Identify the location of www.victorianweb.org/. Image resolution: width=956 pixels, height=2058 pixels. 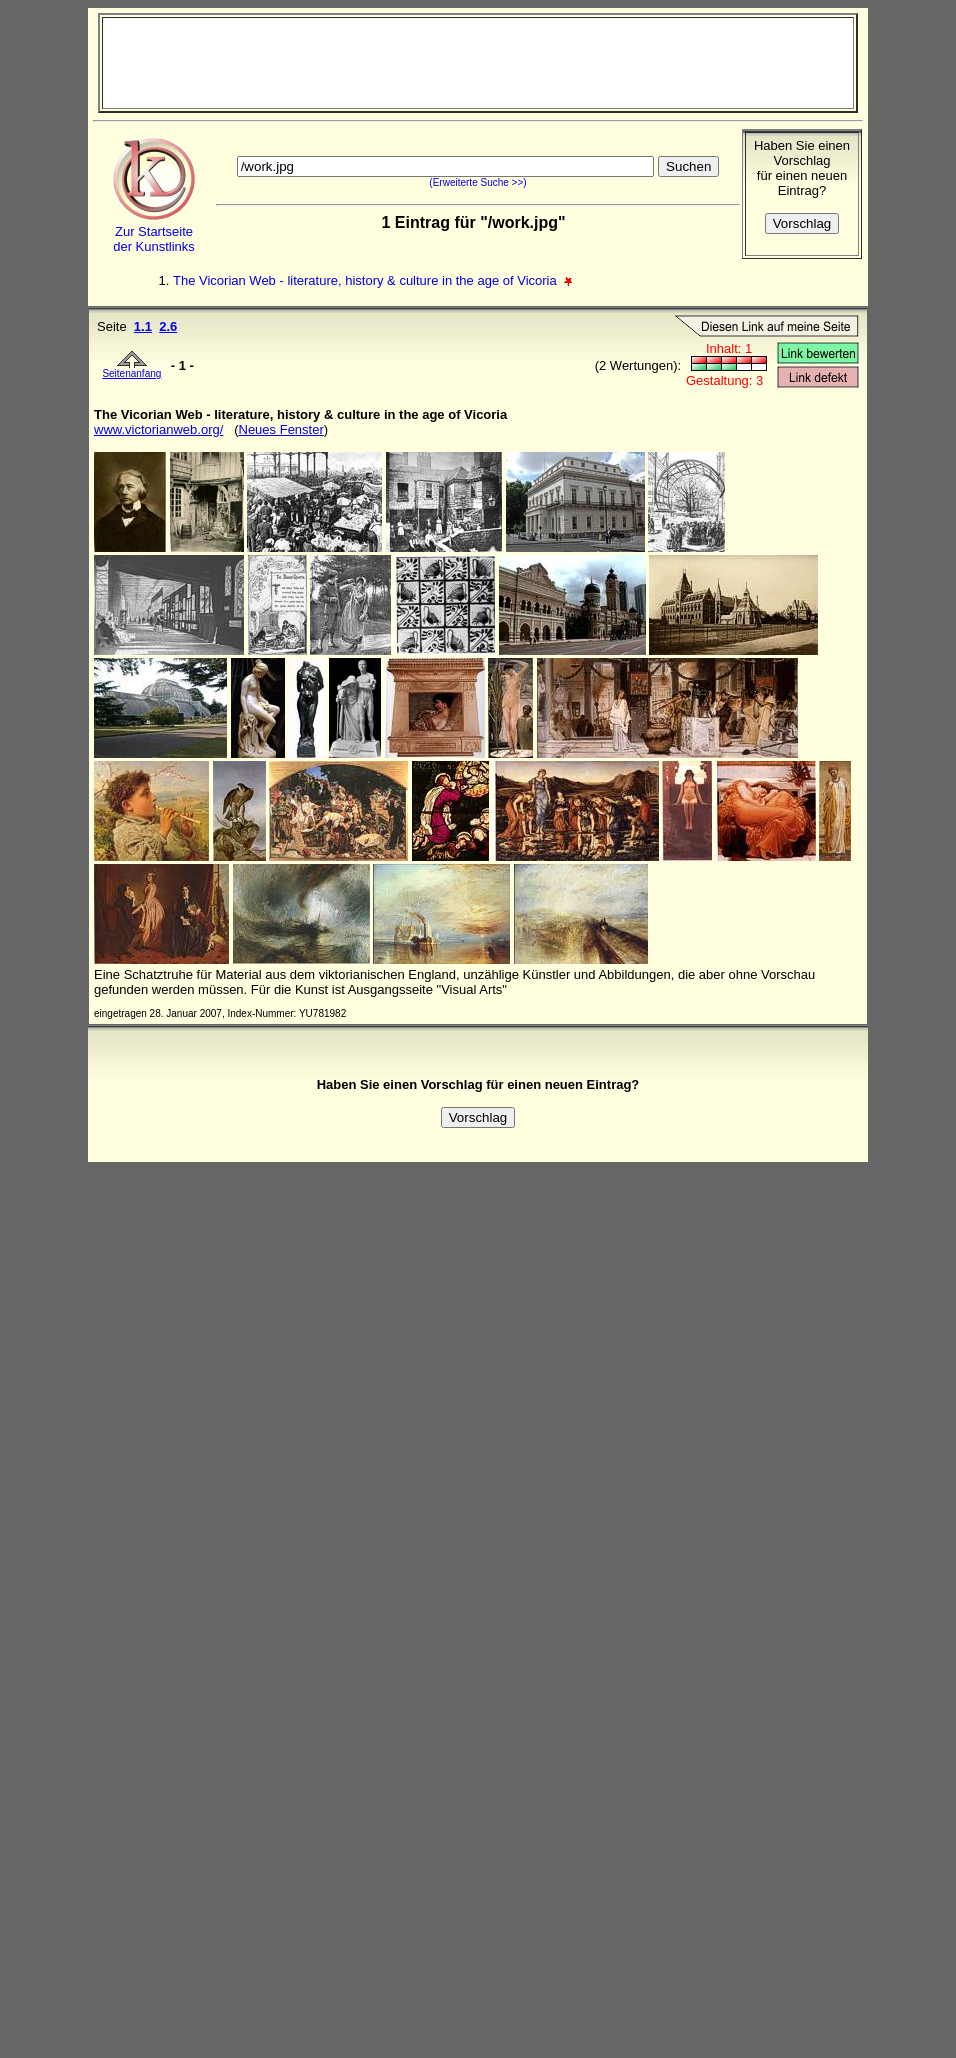
(158, 429).